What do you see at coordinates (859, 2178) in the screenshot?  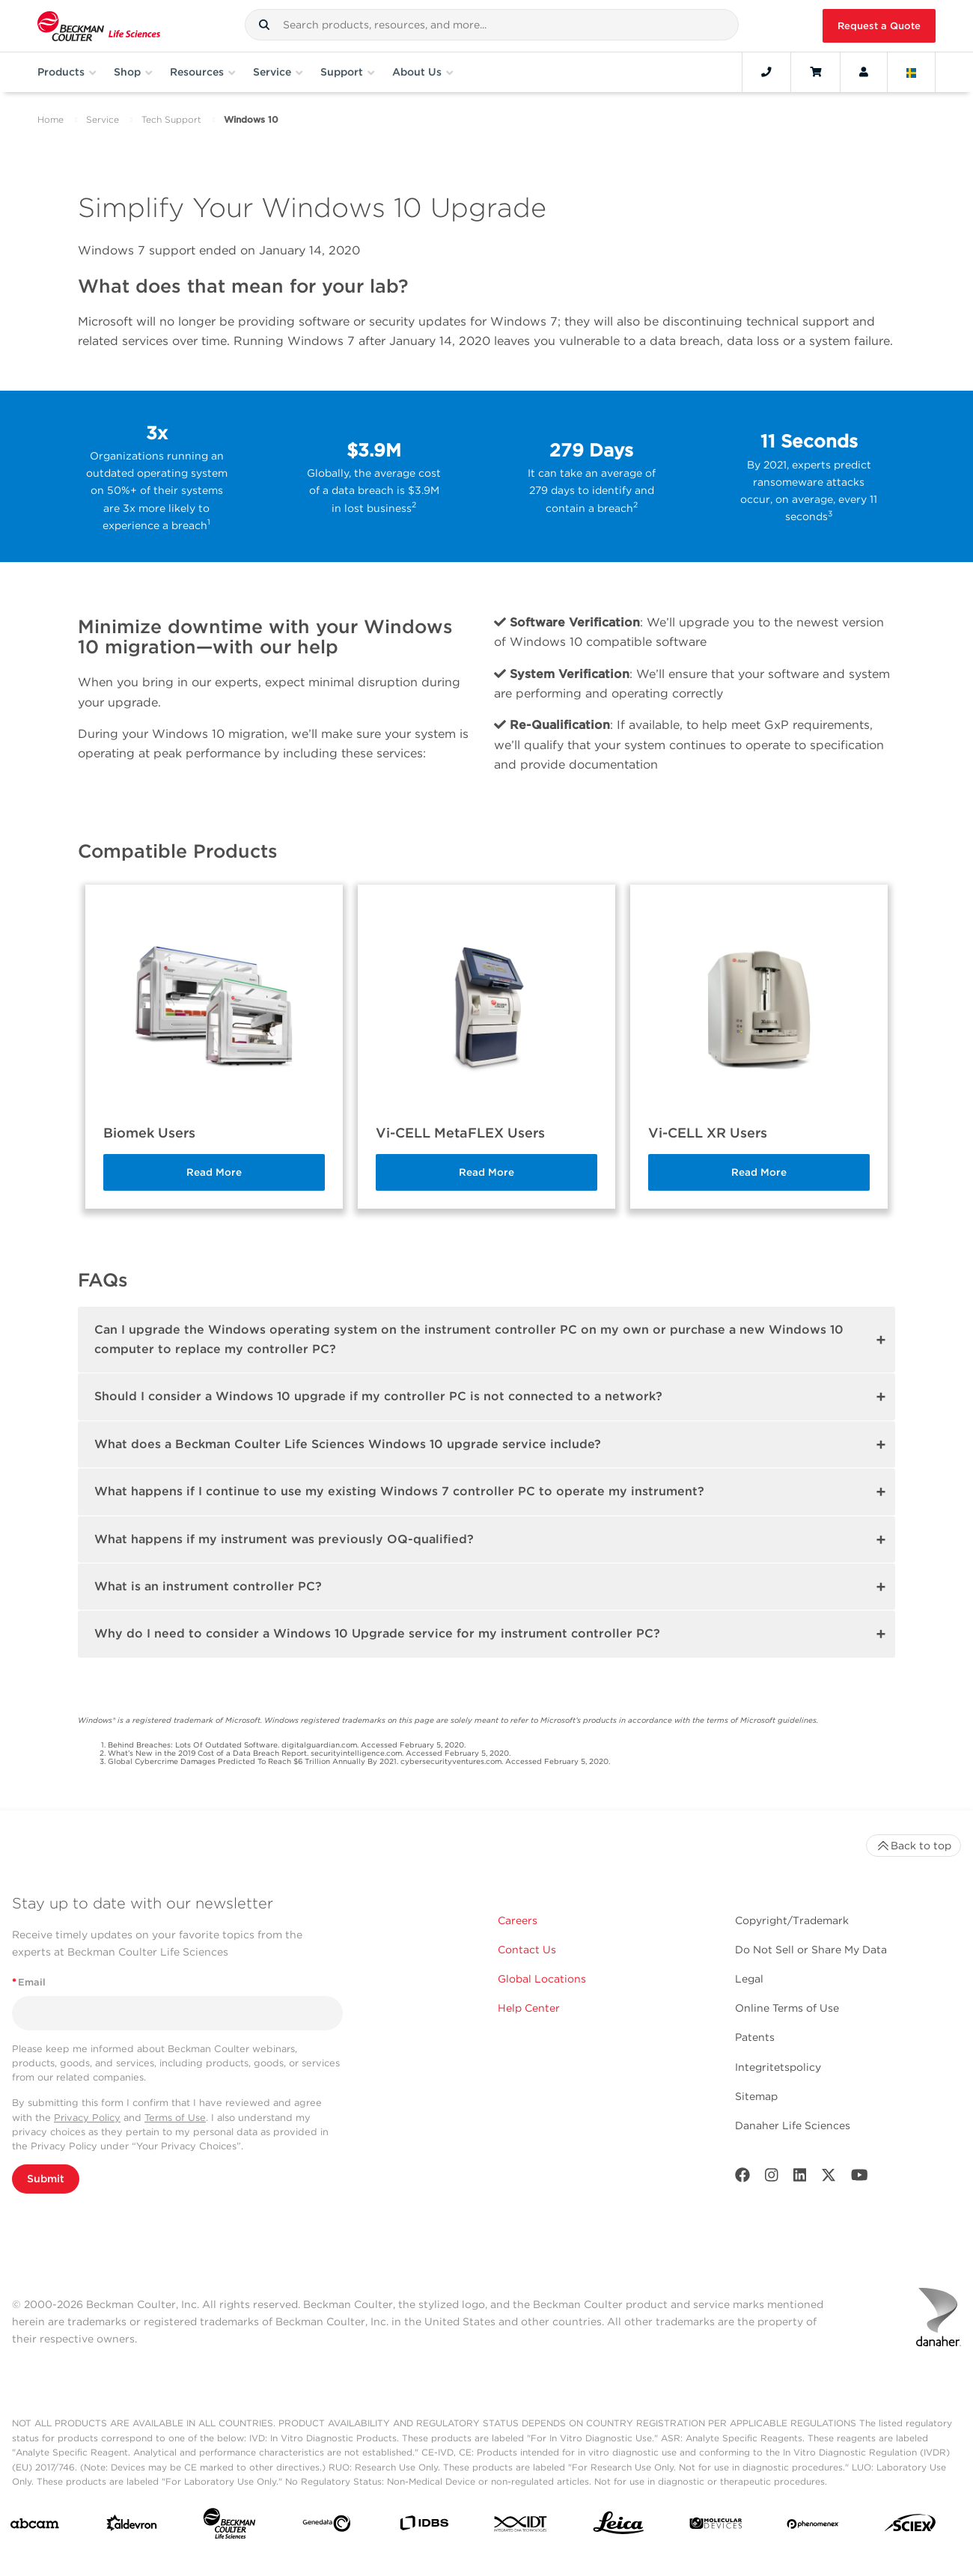 I see `[Youtube]` at bounding box center [859, 2178].